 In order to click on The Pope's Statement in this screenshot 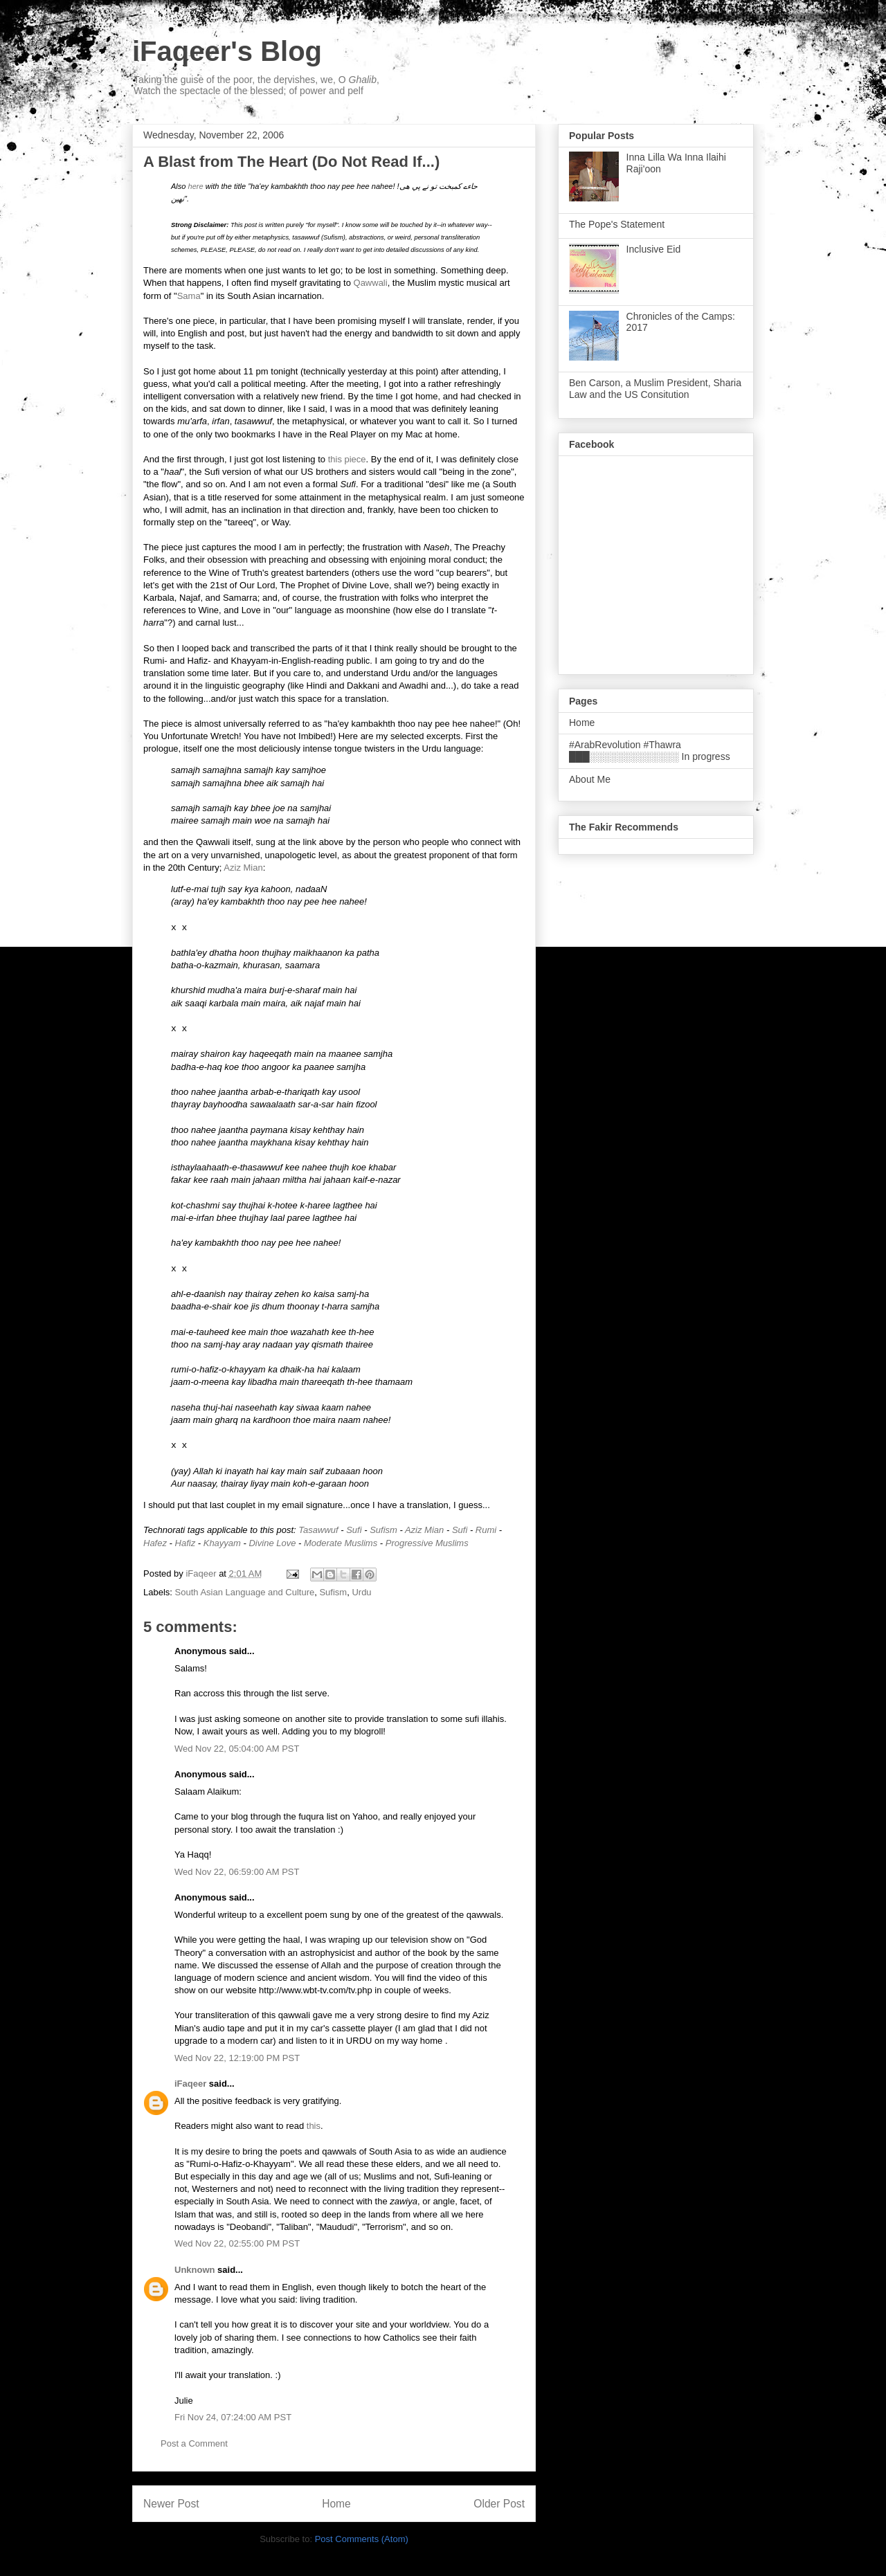, I will do `click(616, 224)`.